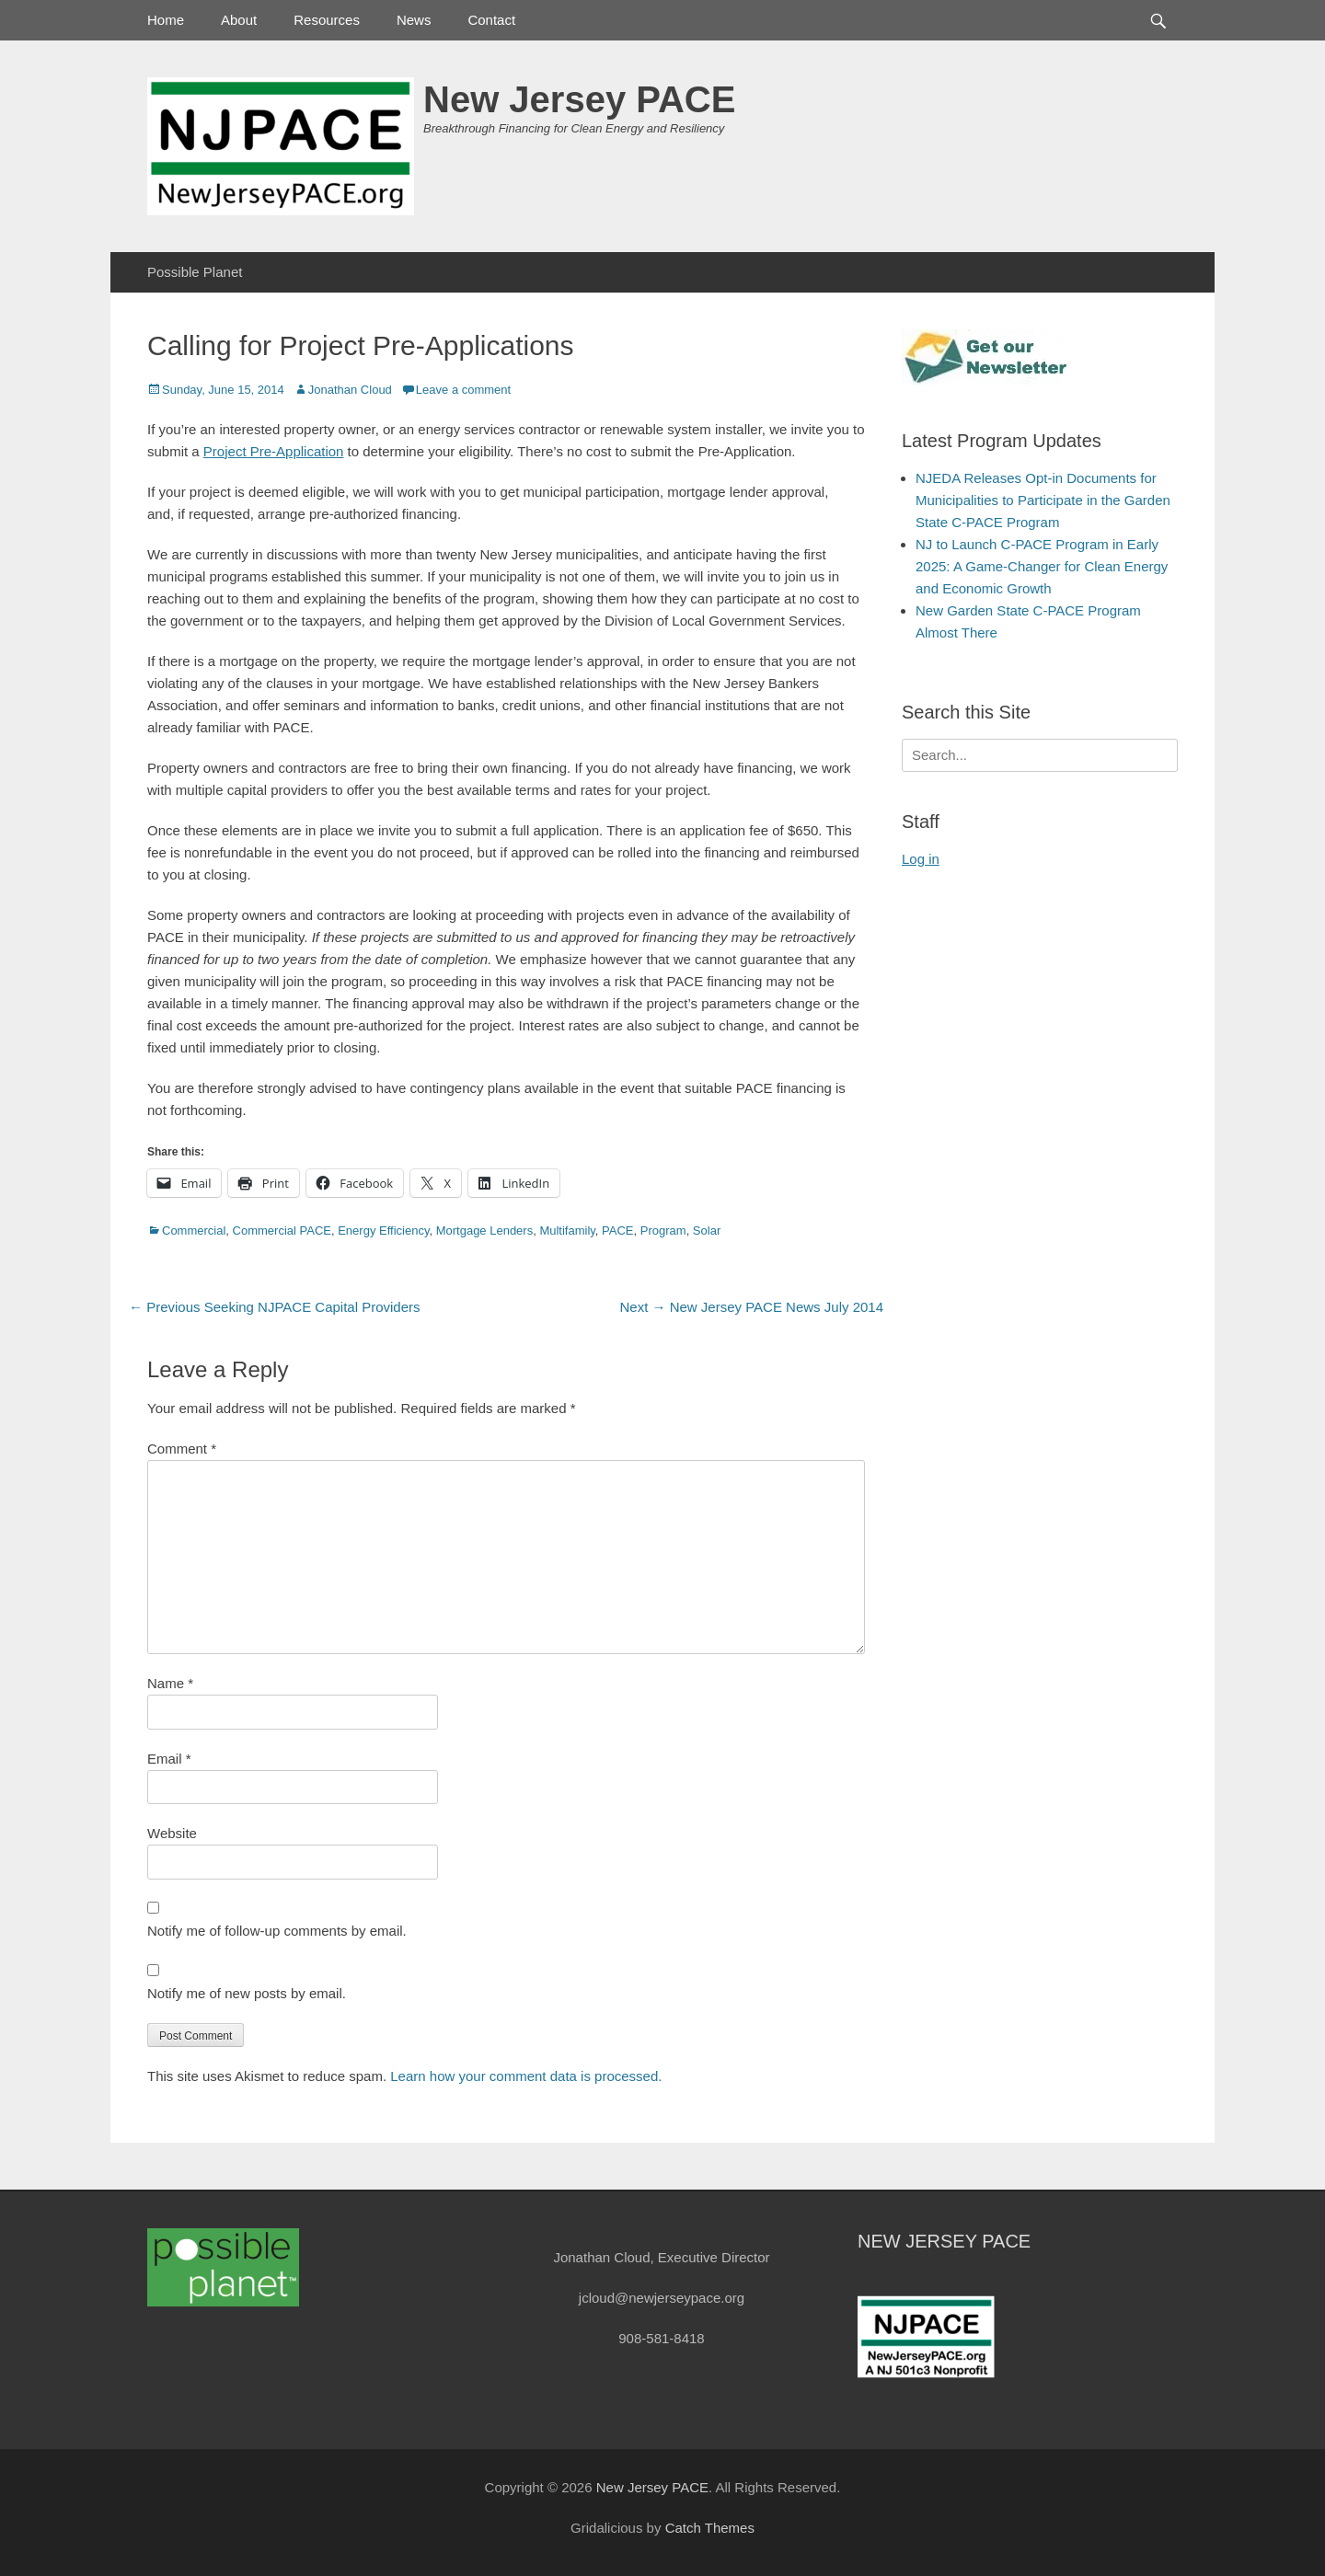 This screenshot has height=2576, width=1325. What do you see at coordinates (194, 272) in the screenshot?
I see `Possible Planet` at bounding box center [194, 272].